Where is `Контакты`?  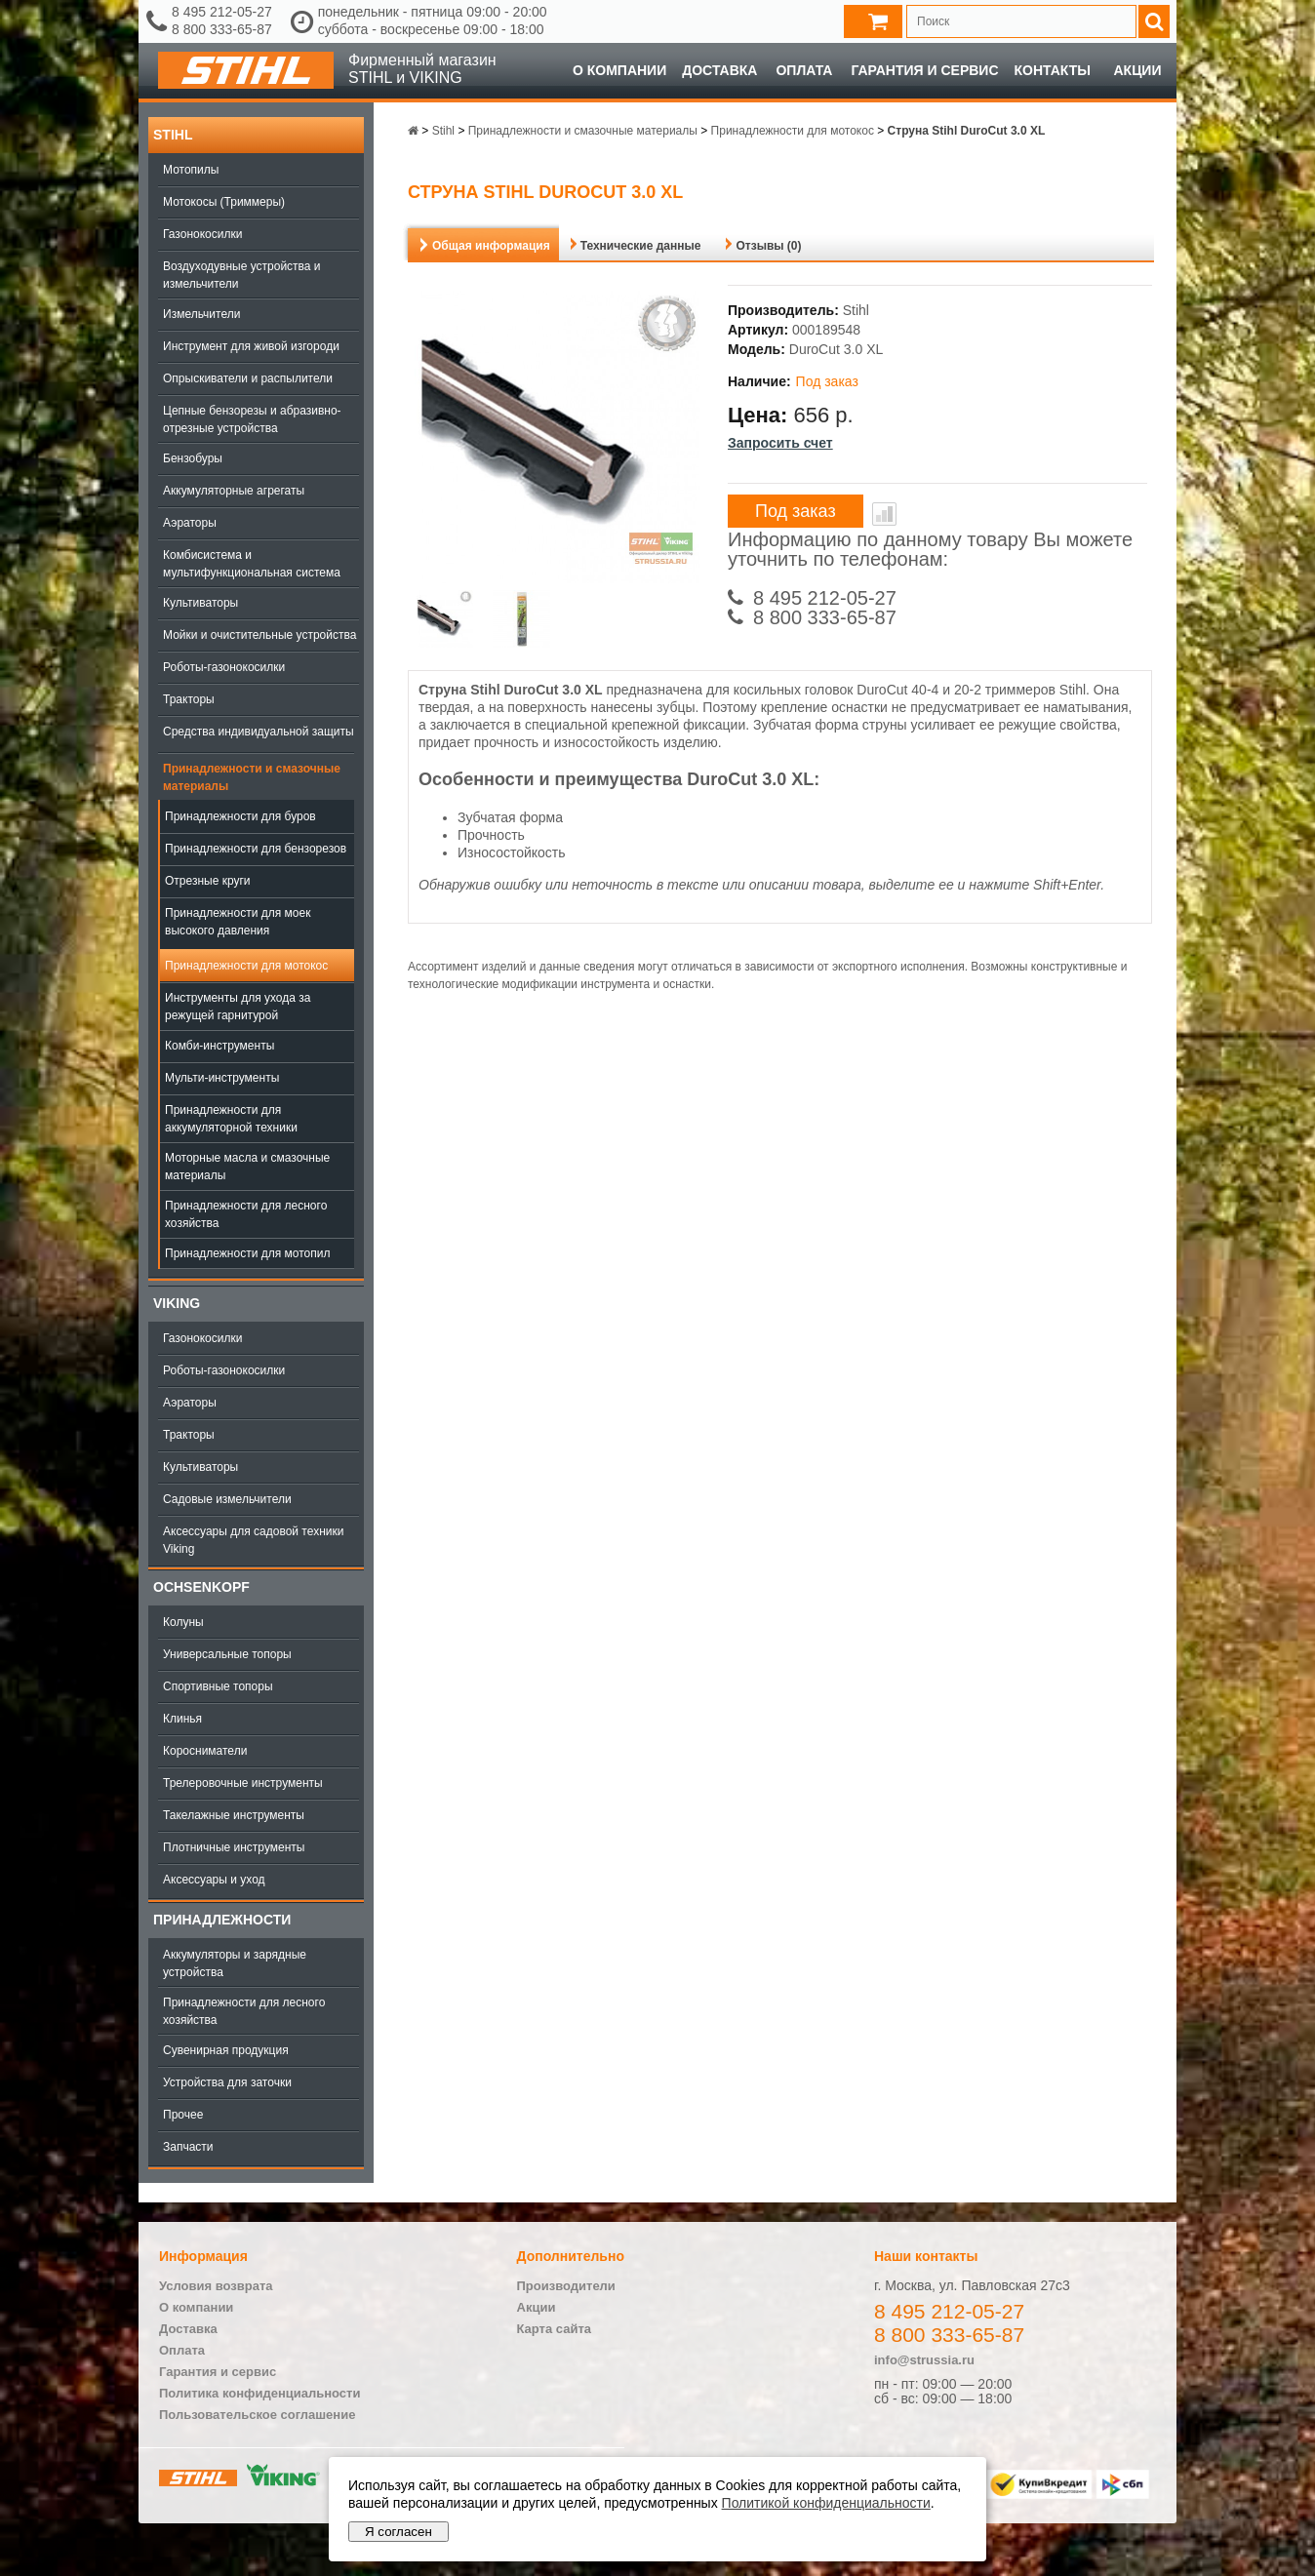
Контакты is located at coordinates (1053, 70).